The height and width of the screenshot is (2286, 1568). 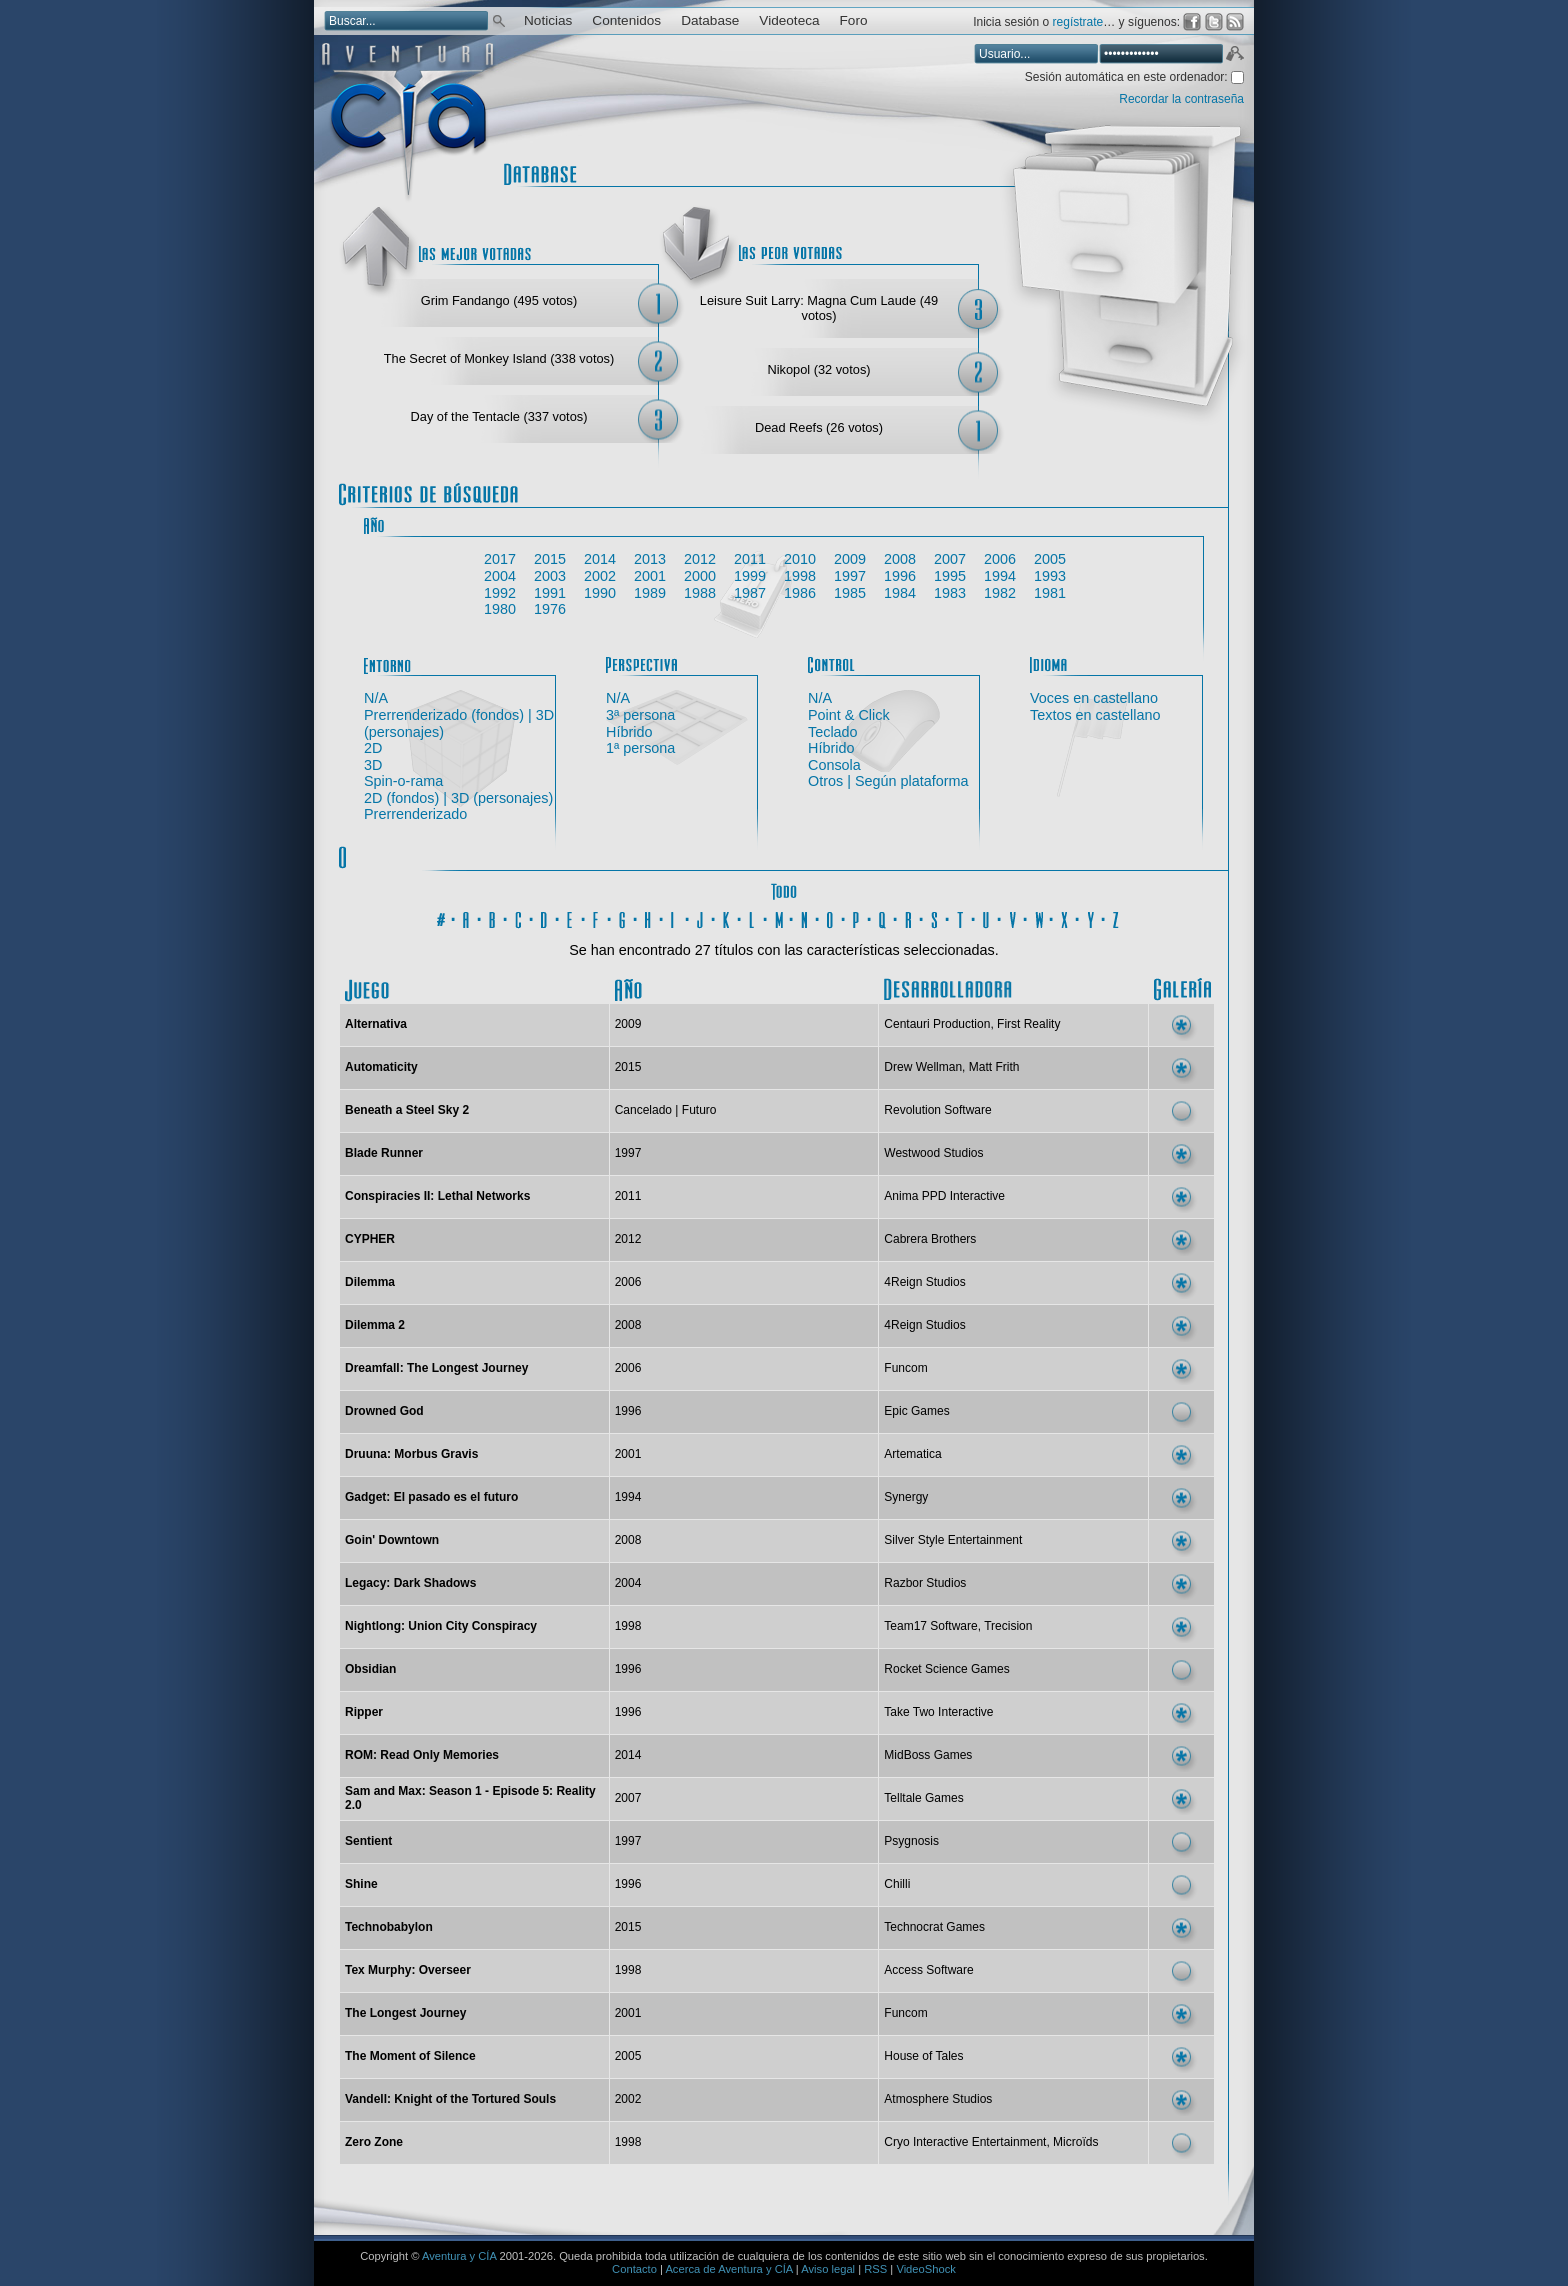 I want to click on Nightlong: Union City Conspiracy, so click(x=441, y=1626).